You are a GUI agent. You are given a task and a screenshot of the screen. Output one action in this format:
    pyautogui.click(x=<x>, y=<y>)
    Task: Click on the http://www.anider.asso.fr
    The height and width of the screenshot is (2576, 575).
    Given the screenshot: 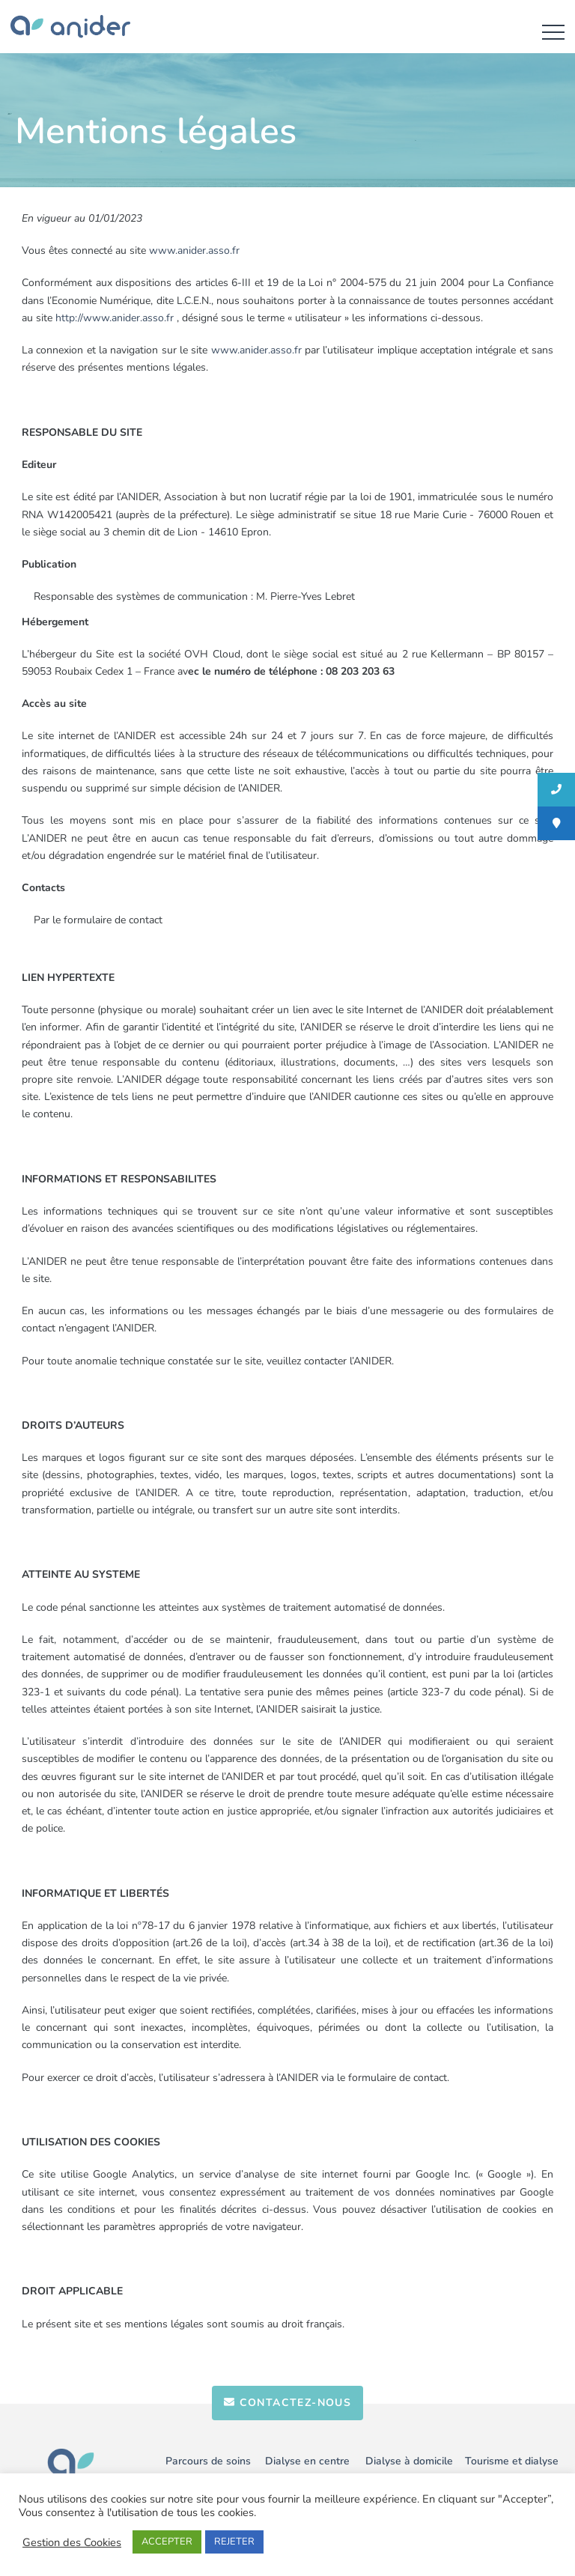 What is the action you would take?
    pyautogui.click(x=114, y=318)
    